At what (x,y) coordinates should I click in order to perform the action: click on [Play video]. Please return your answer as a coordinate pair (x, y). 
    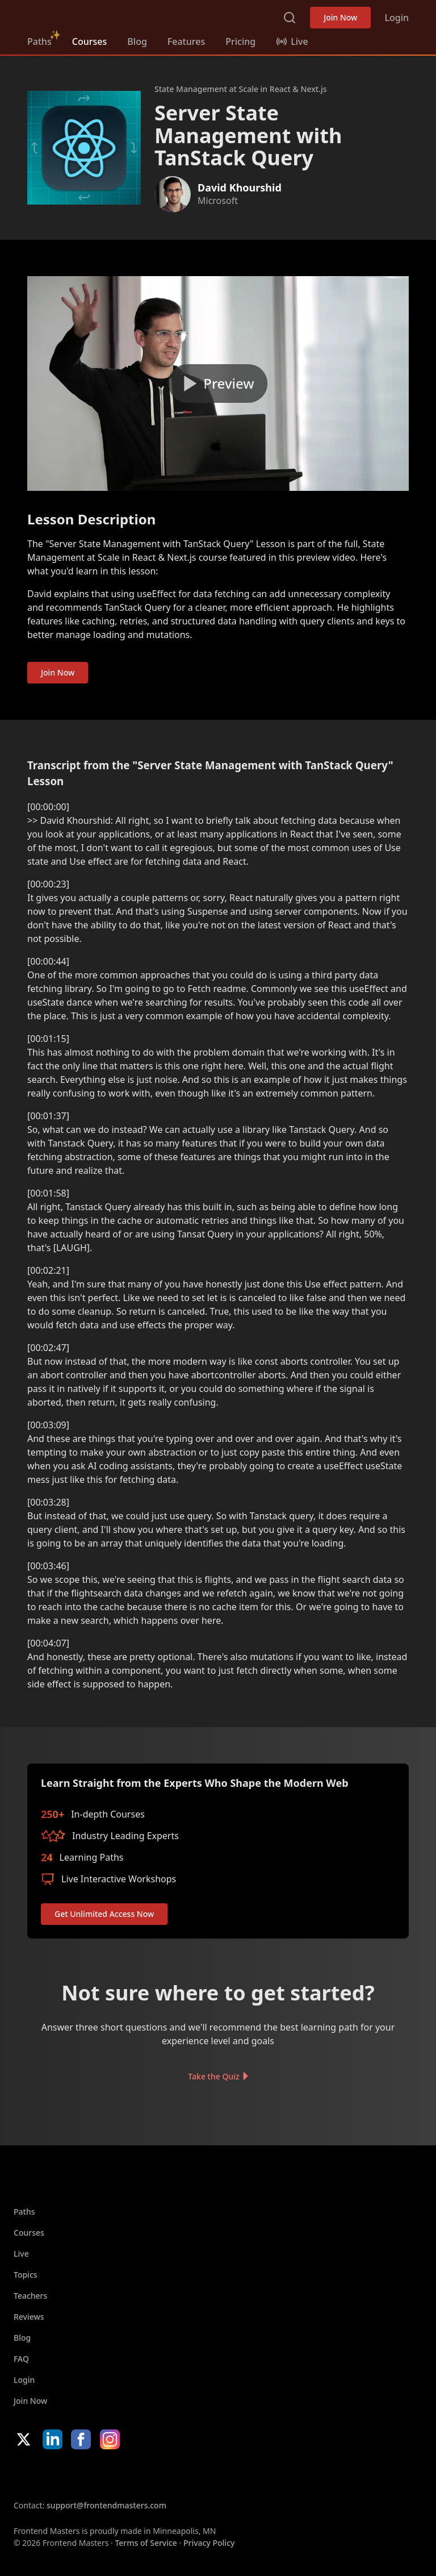
    Looking at the image, I should click on (218, 383).